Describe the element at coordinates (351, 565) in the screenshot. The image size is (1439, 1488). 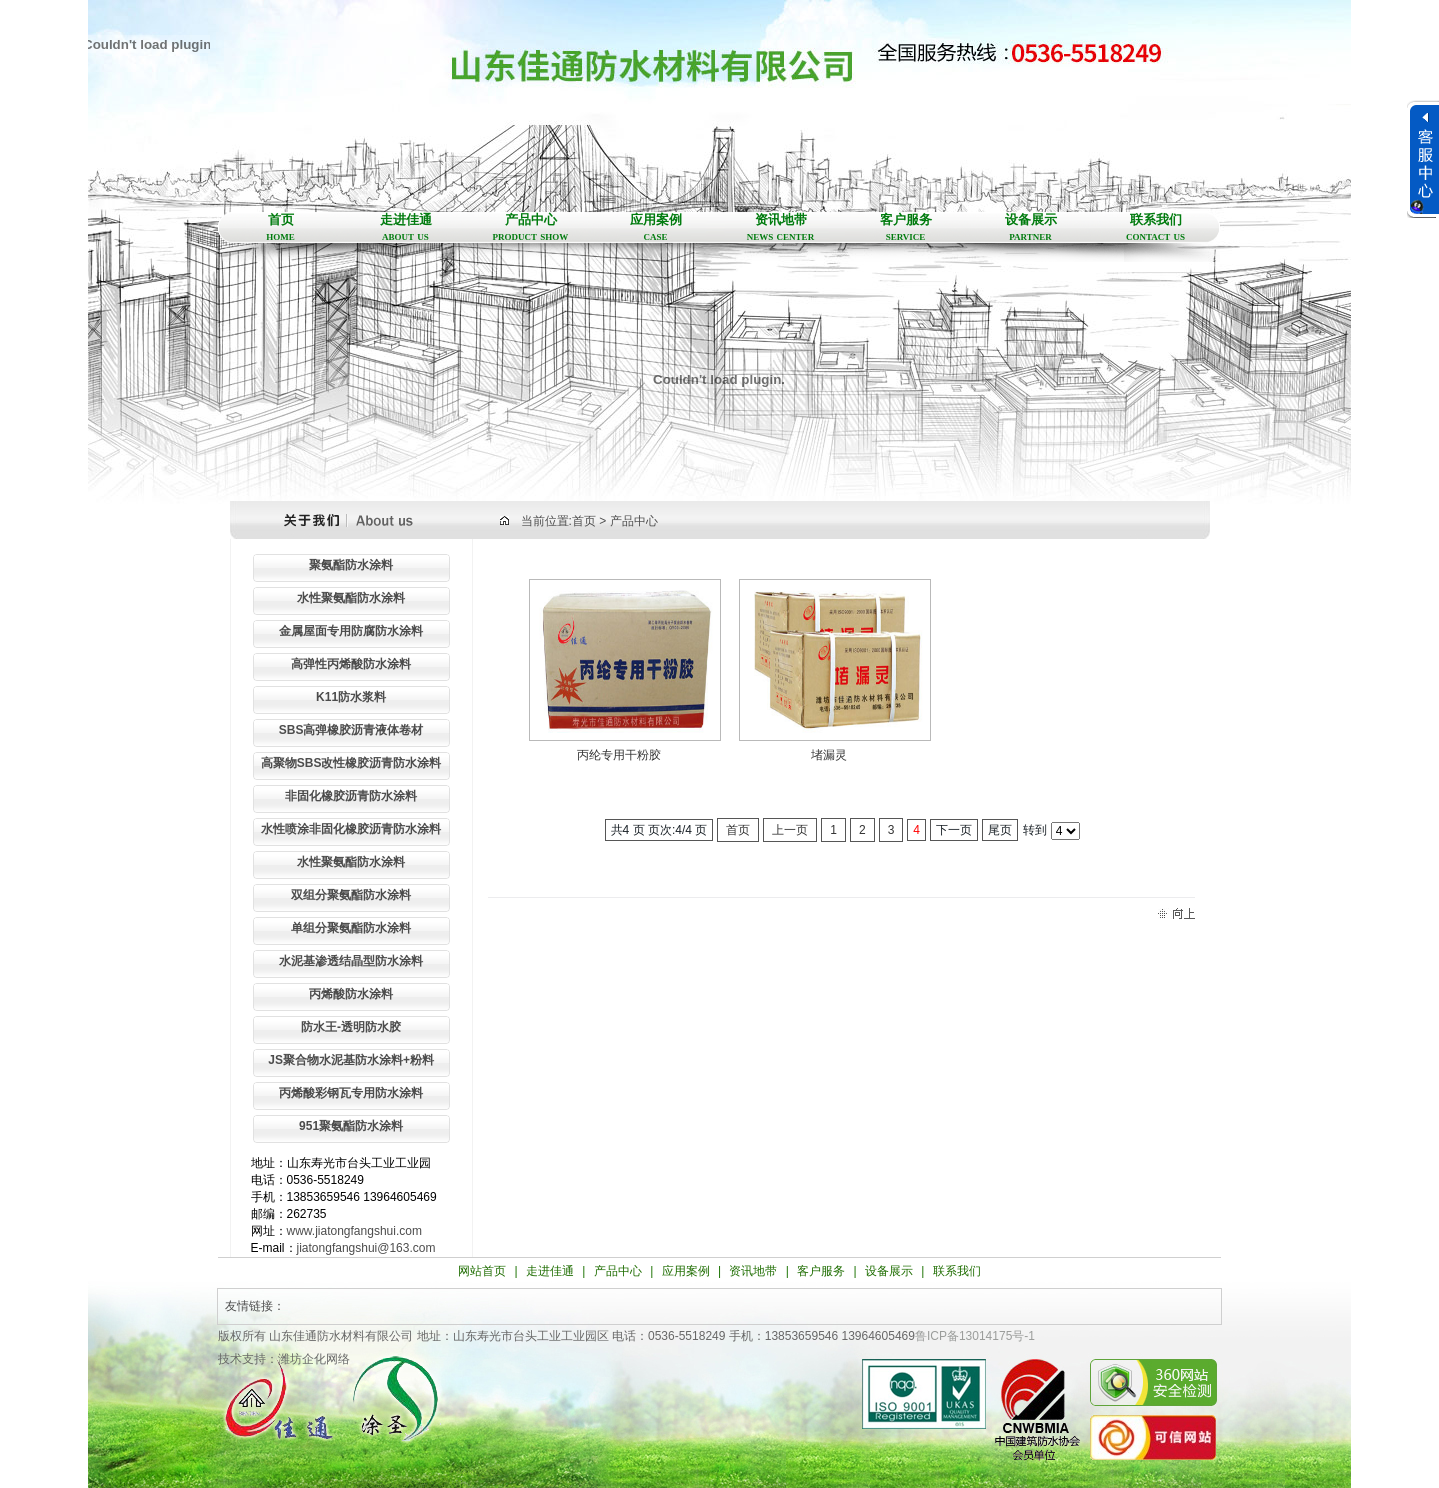
I see `聚氨酯防水涂料` at that location.